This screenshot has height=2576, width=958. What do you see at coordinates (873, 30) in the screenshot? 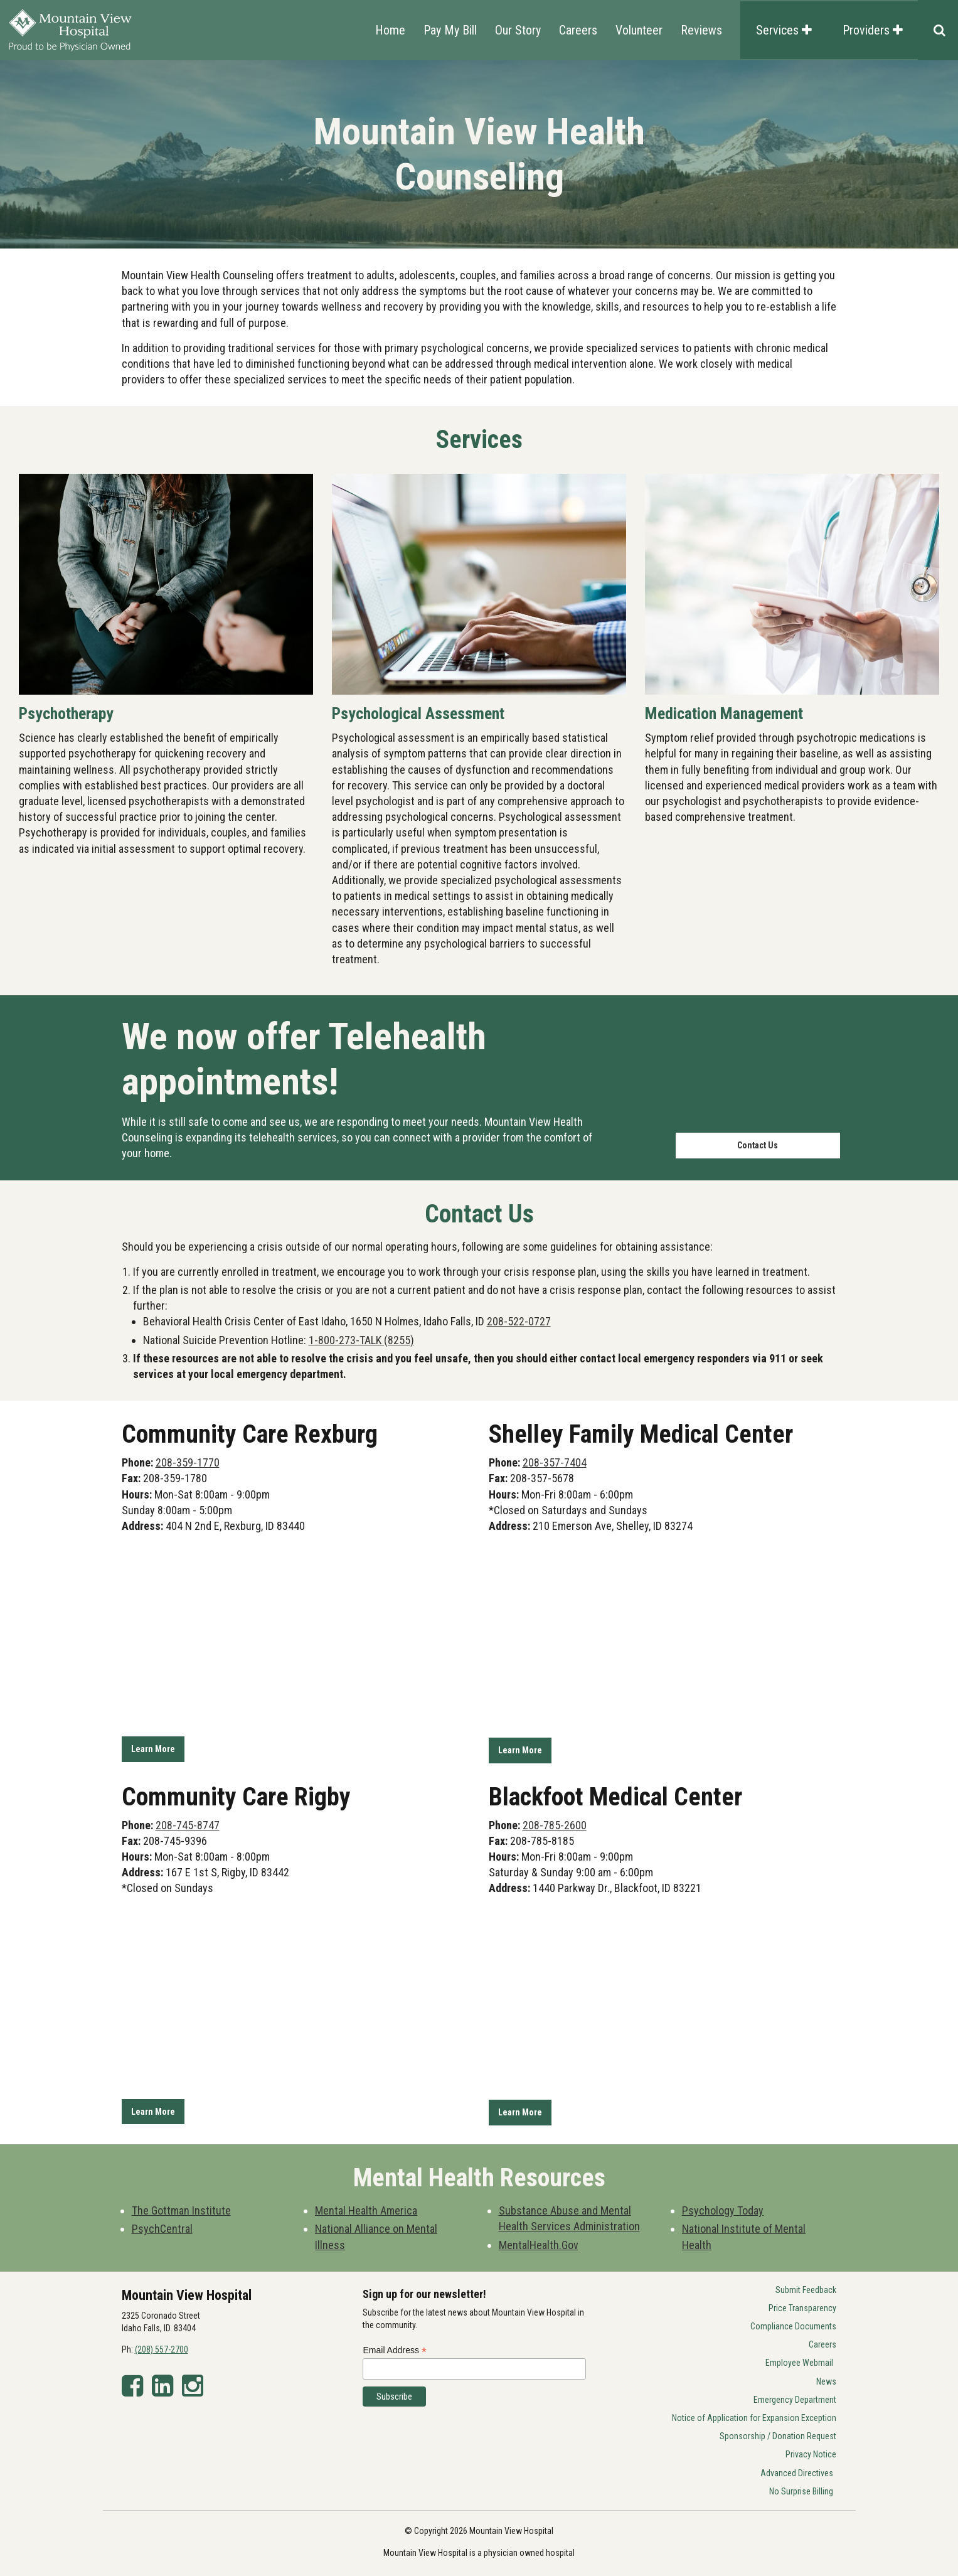
I see `Providers` at bounding box center [873, 30].